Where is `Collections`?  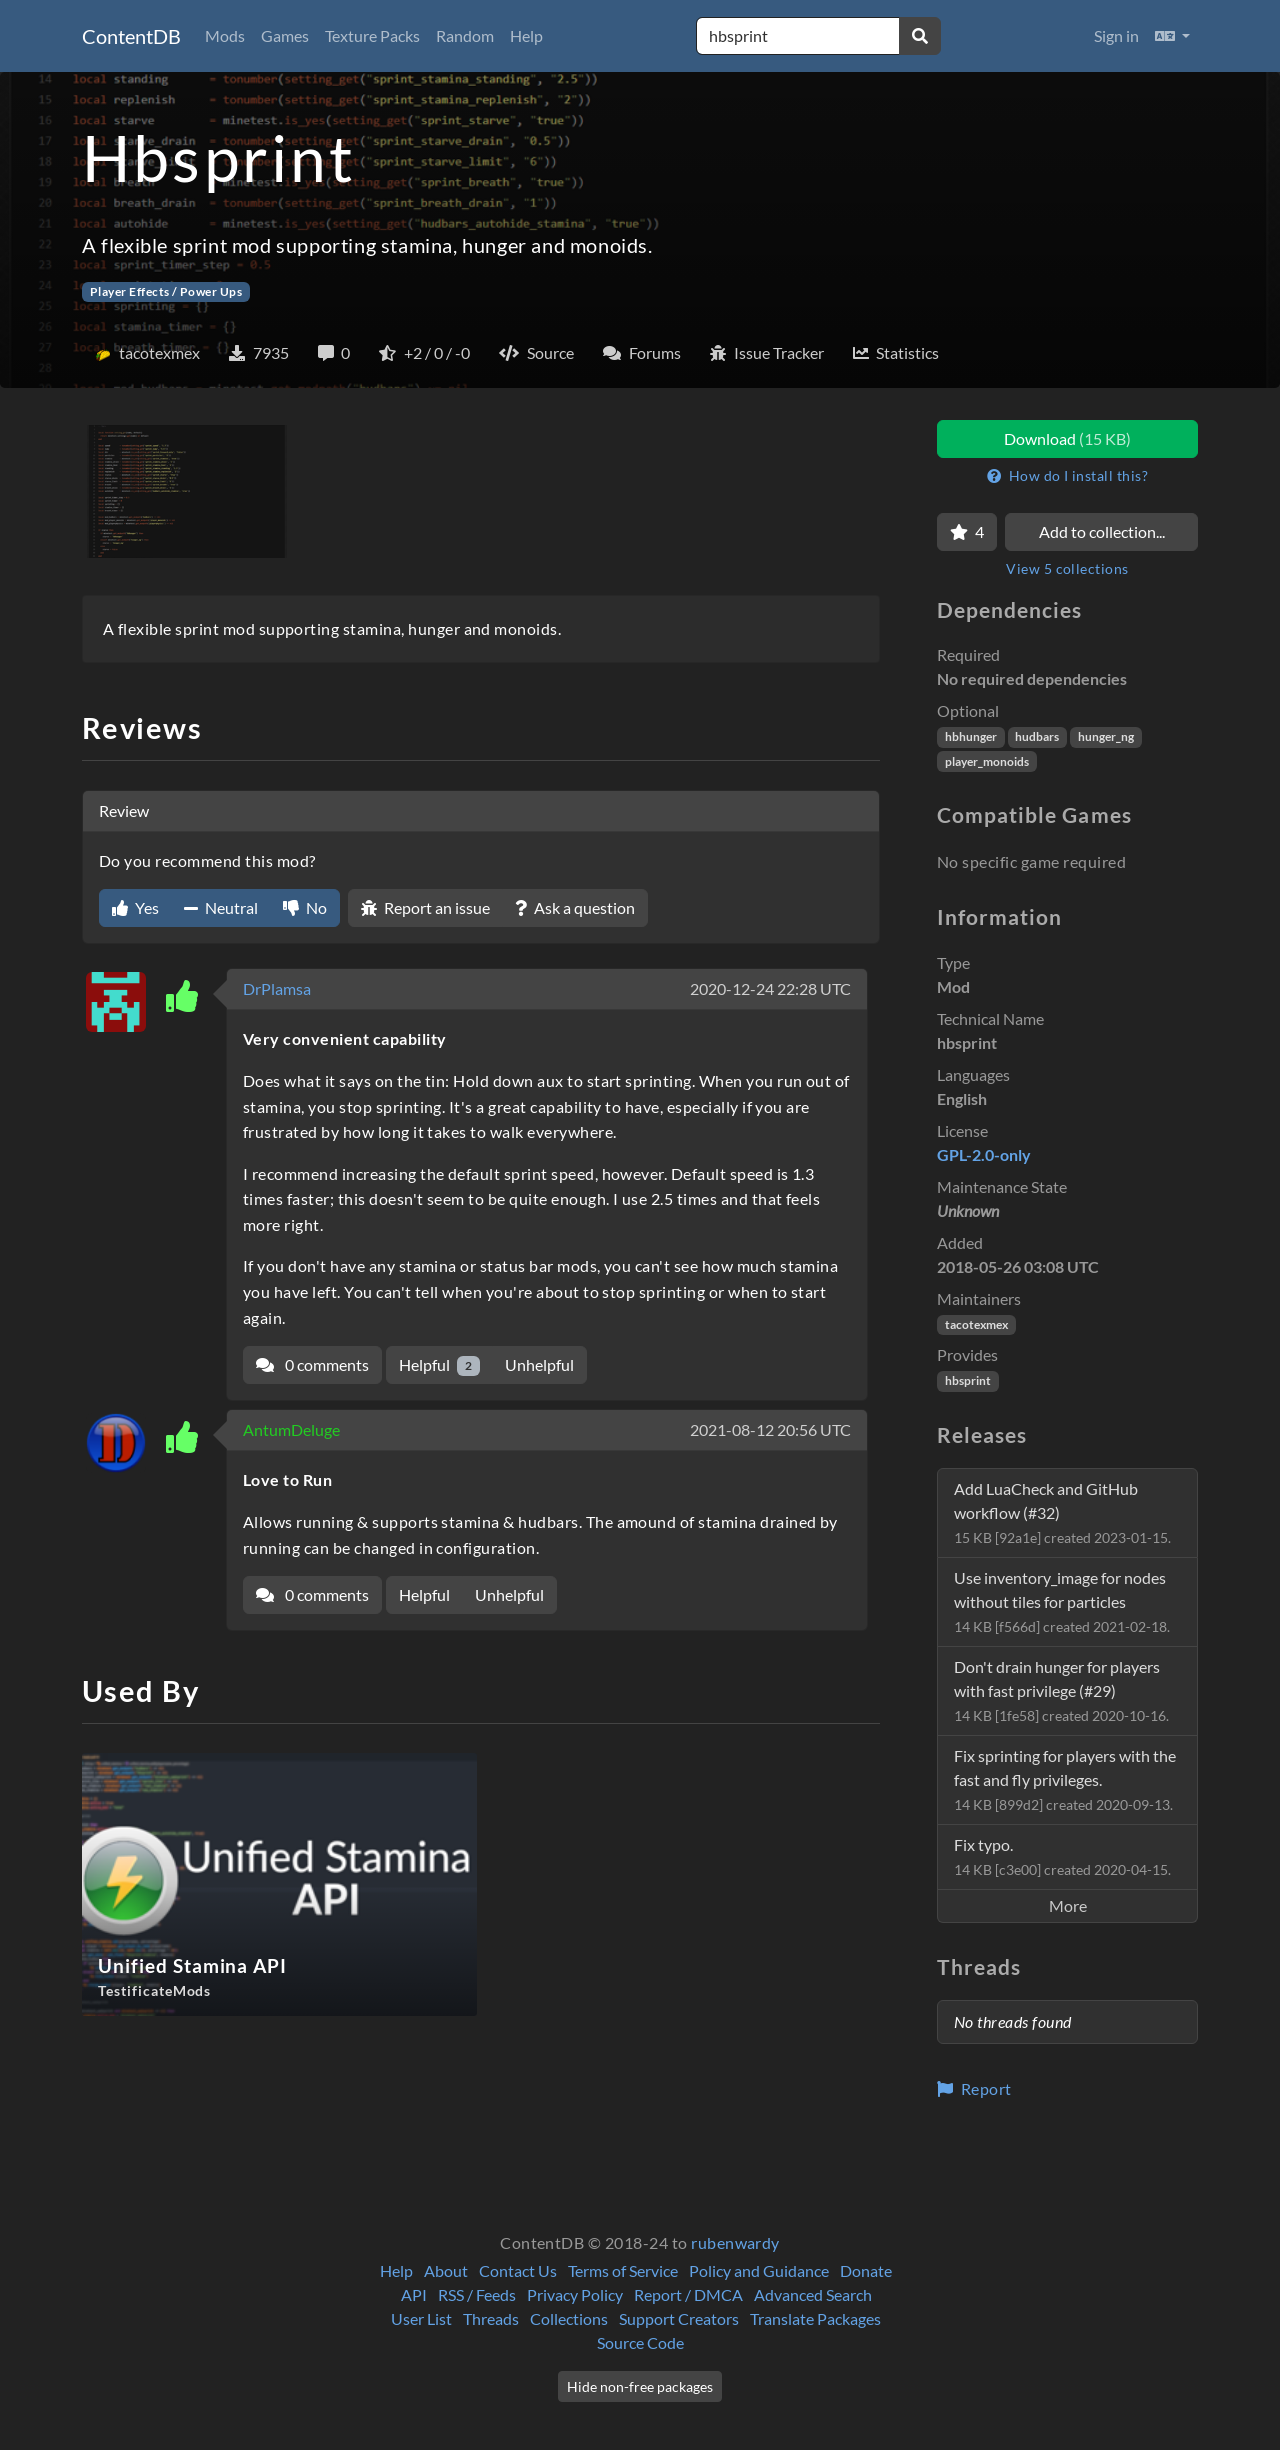 Collections is located at coordinates (569, 2318).